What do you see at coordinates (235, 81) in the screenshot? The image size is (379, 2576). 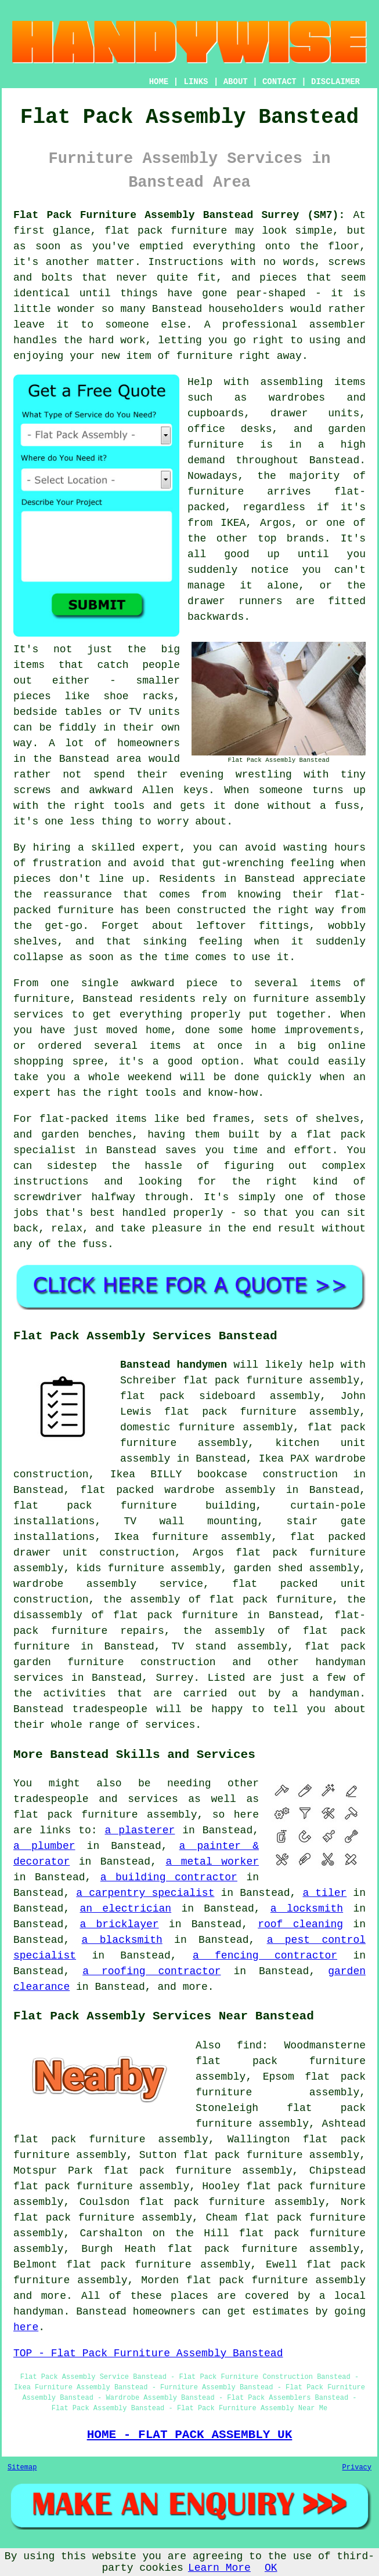 I see `ABOUT` at bounding box center [235, 81].